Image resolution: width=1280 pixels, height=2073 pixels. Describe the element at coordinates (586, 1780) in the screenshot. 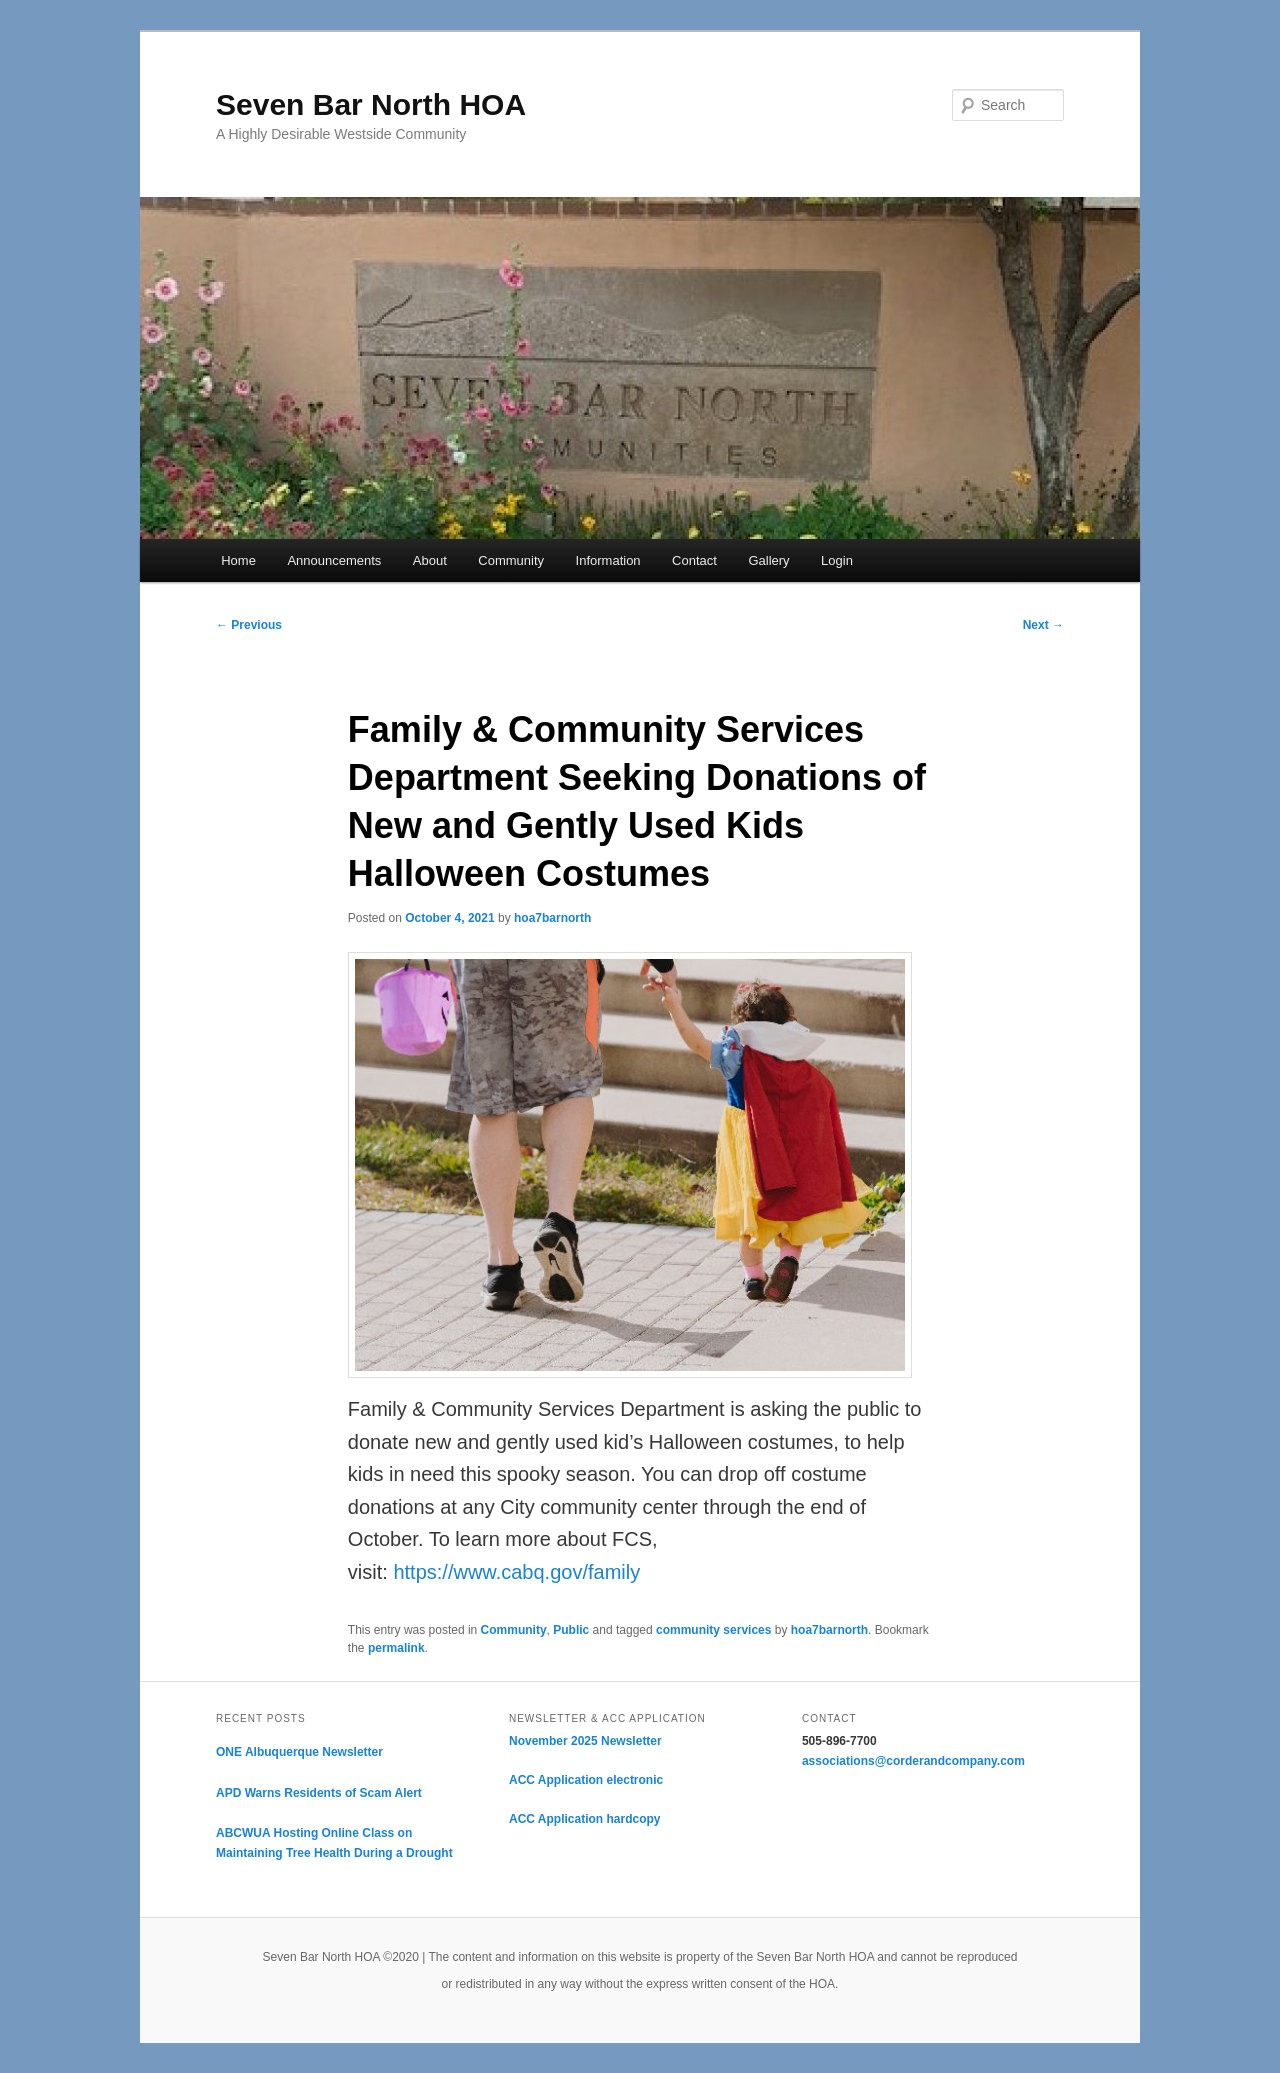

I see `ACC Application electronic` at that location.